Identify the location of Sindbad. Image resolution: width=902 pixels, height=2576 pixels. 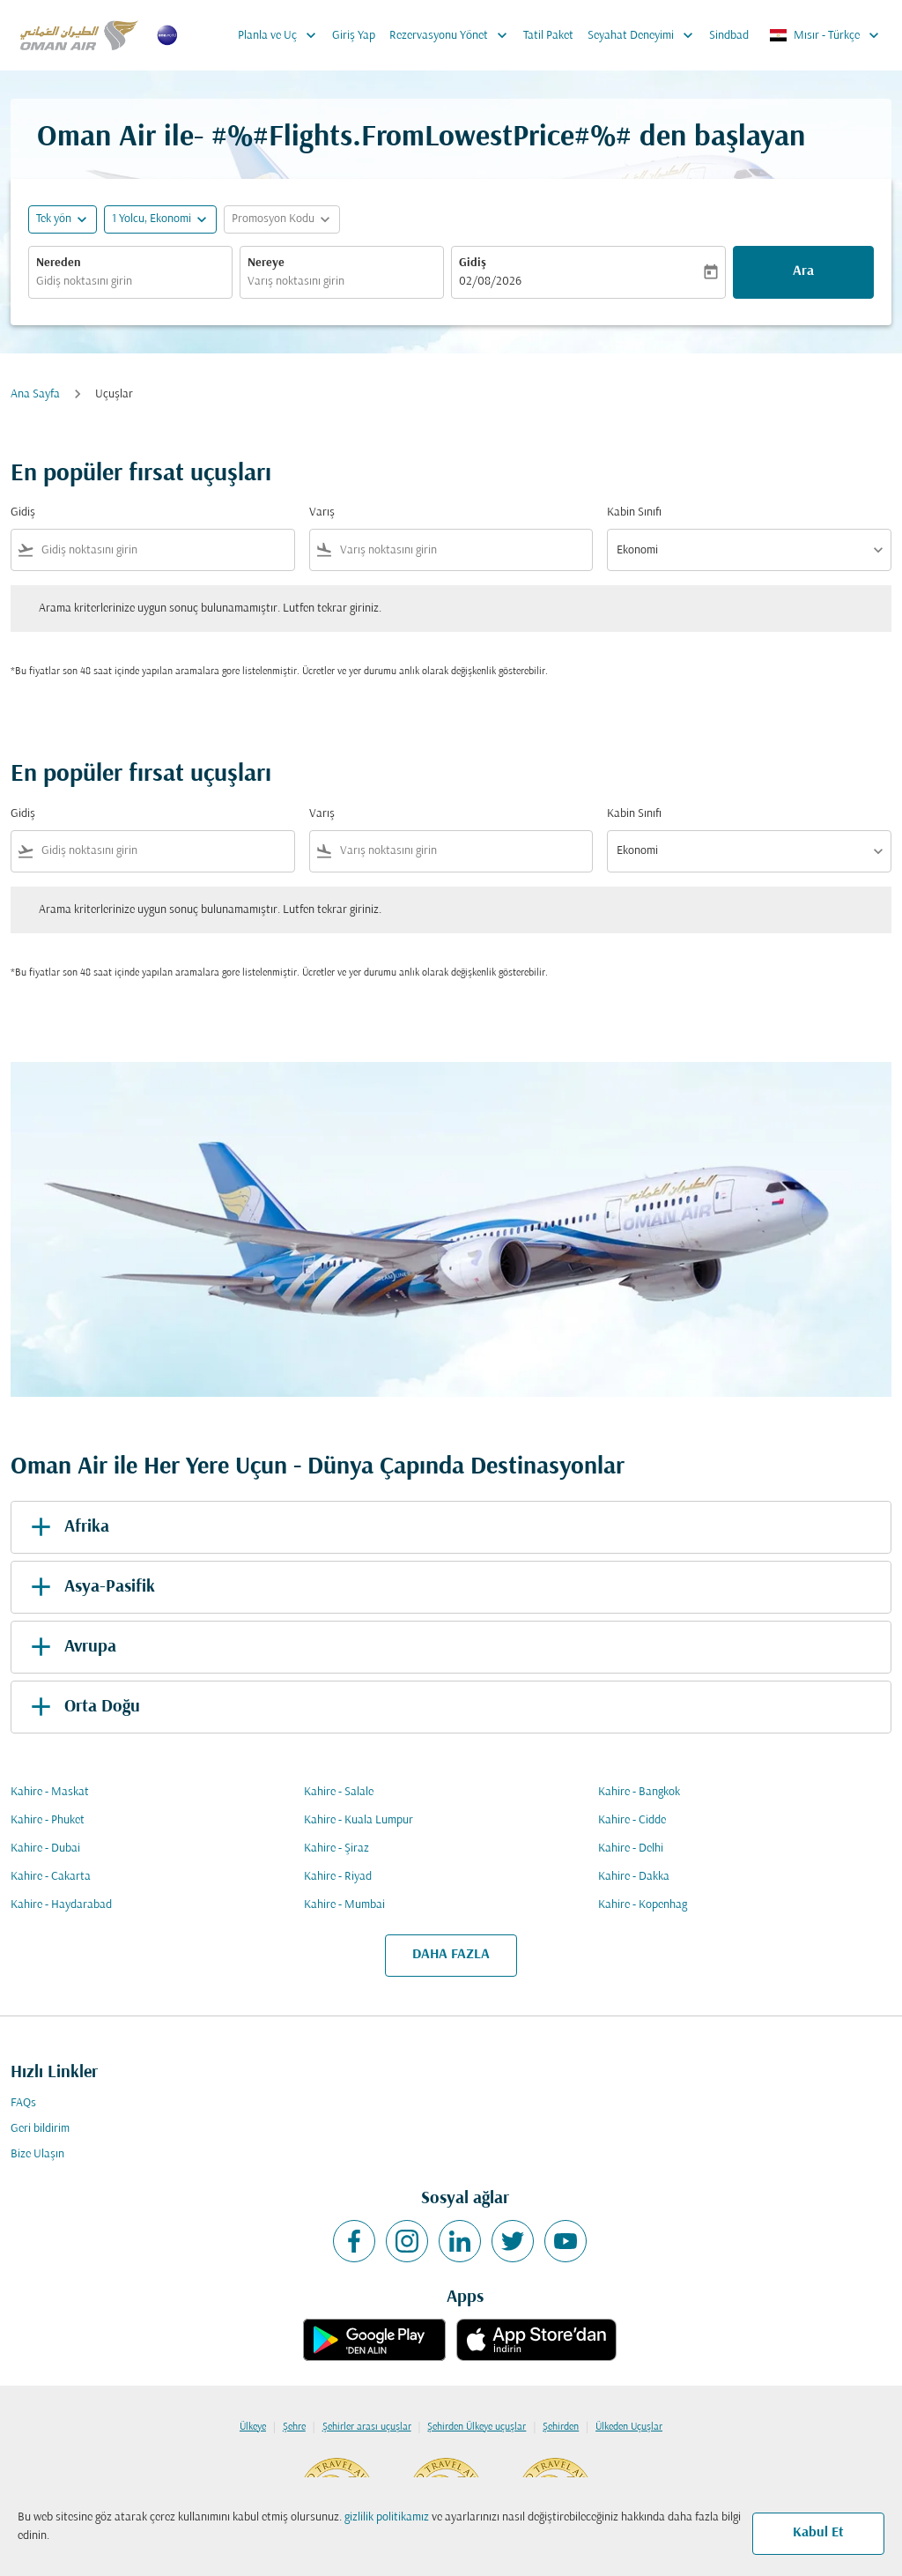
(729, 35).